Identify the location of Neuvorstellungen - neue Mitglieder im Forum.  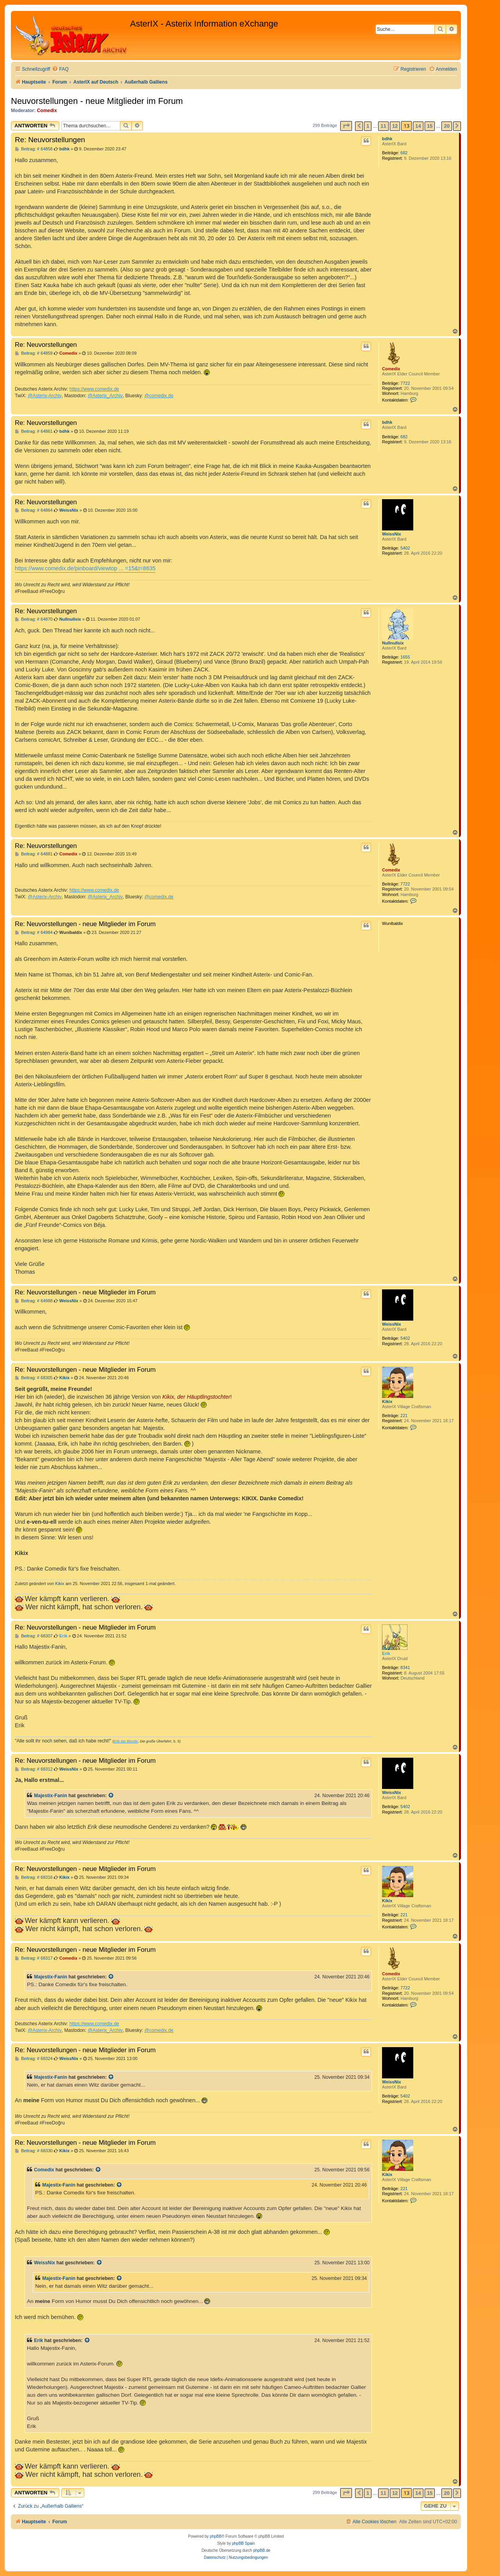
(97, 101).